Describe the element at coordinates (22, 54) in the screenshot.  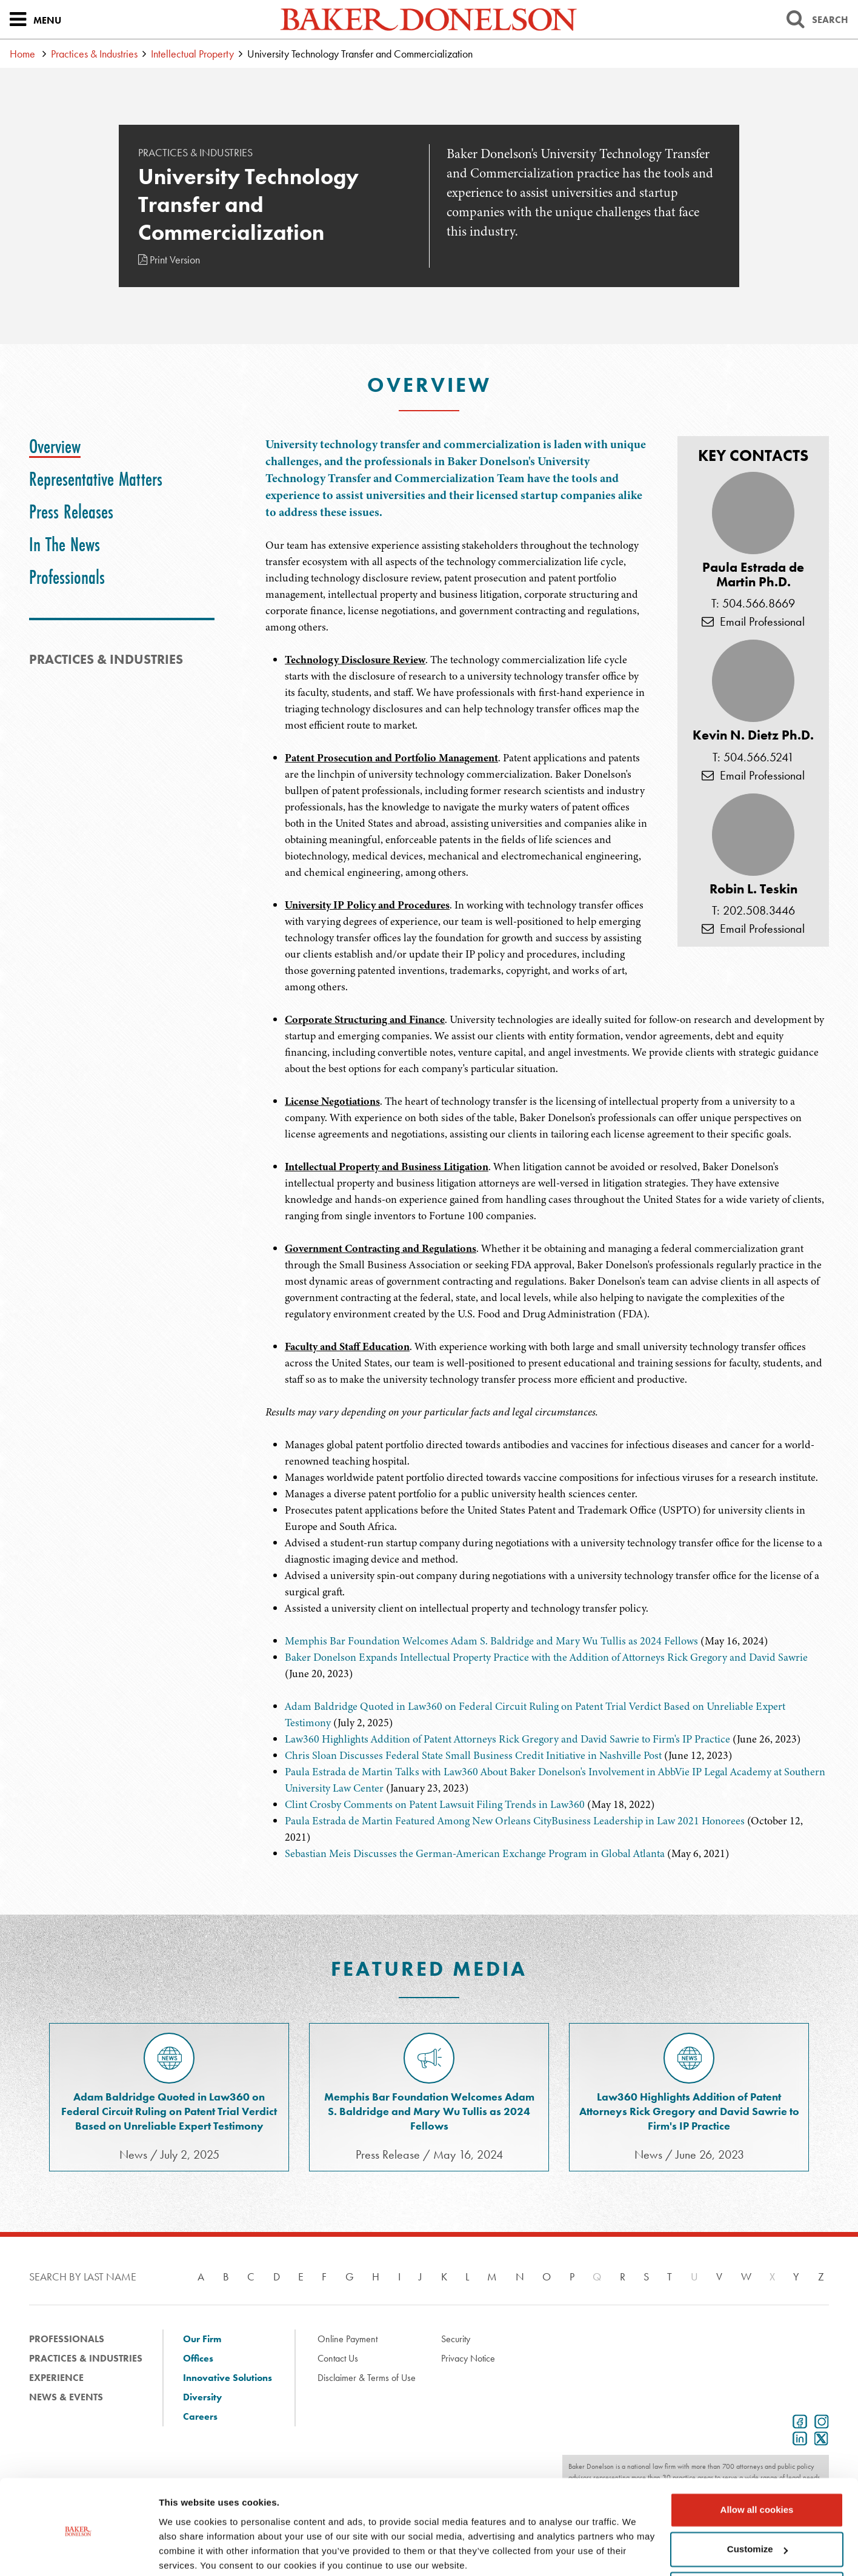
I see `Home` at that location.